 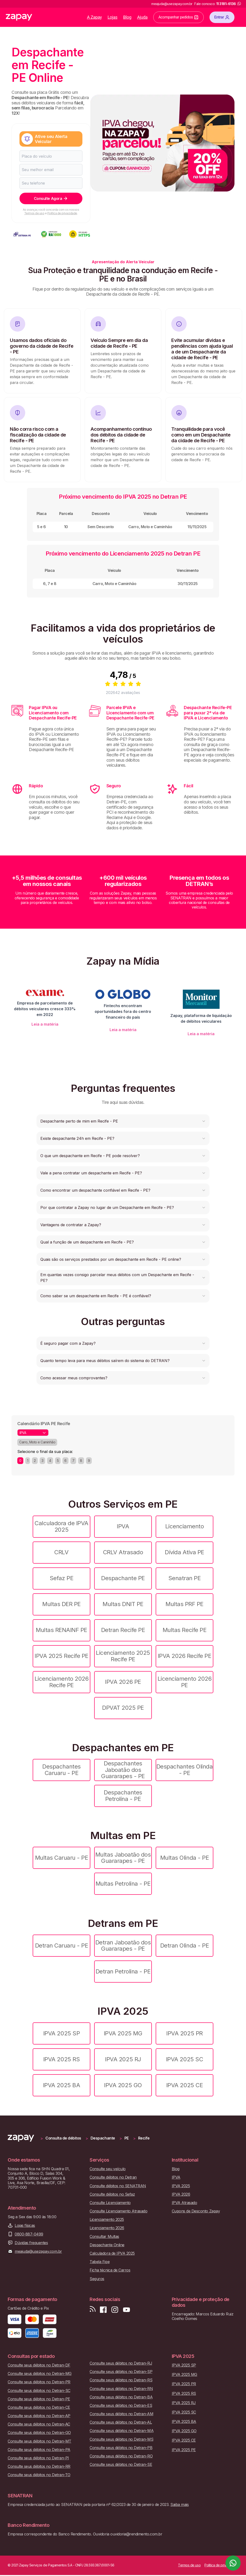 What do you see at coordinates (184, 1681) in the screenshot?
I see `Licenciamento 2026 PE` at bounding box center [184, 1681].